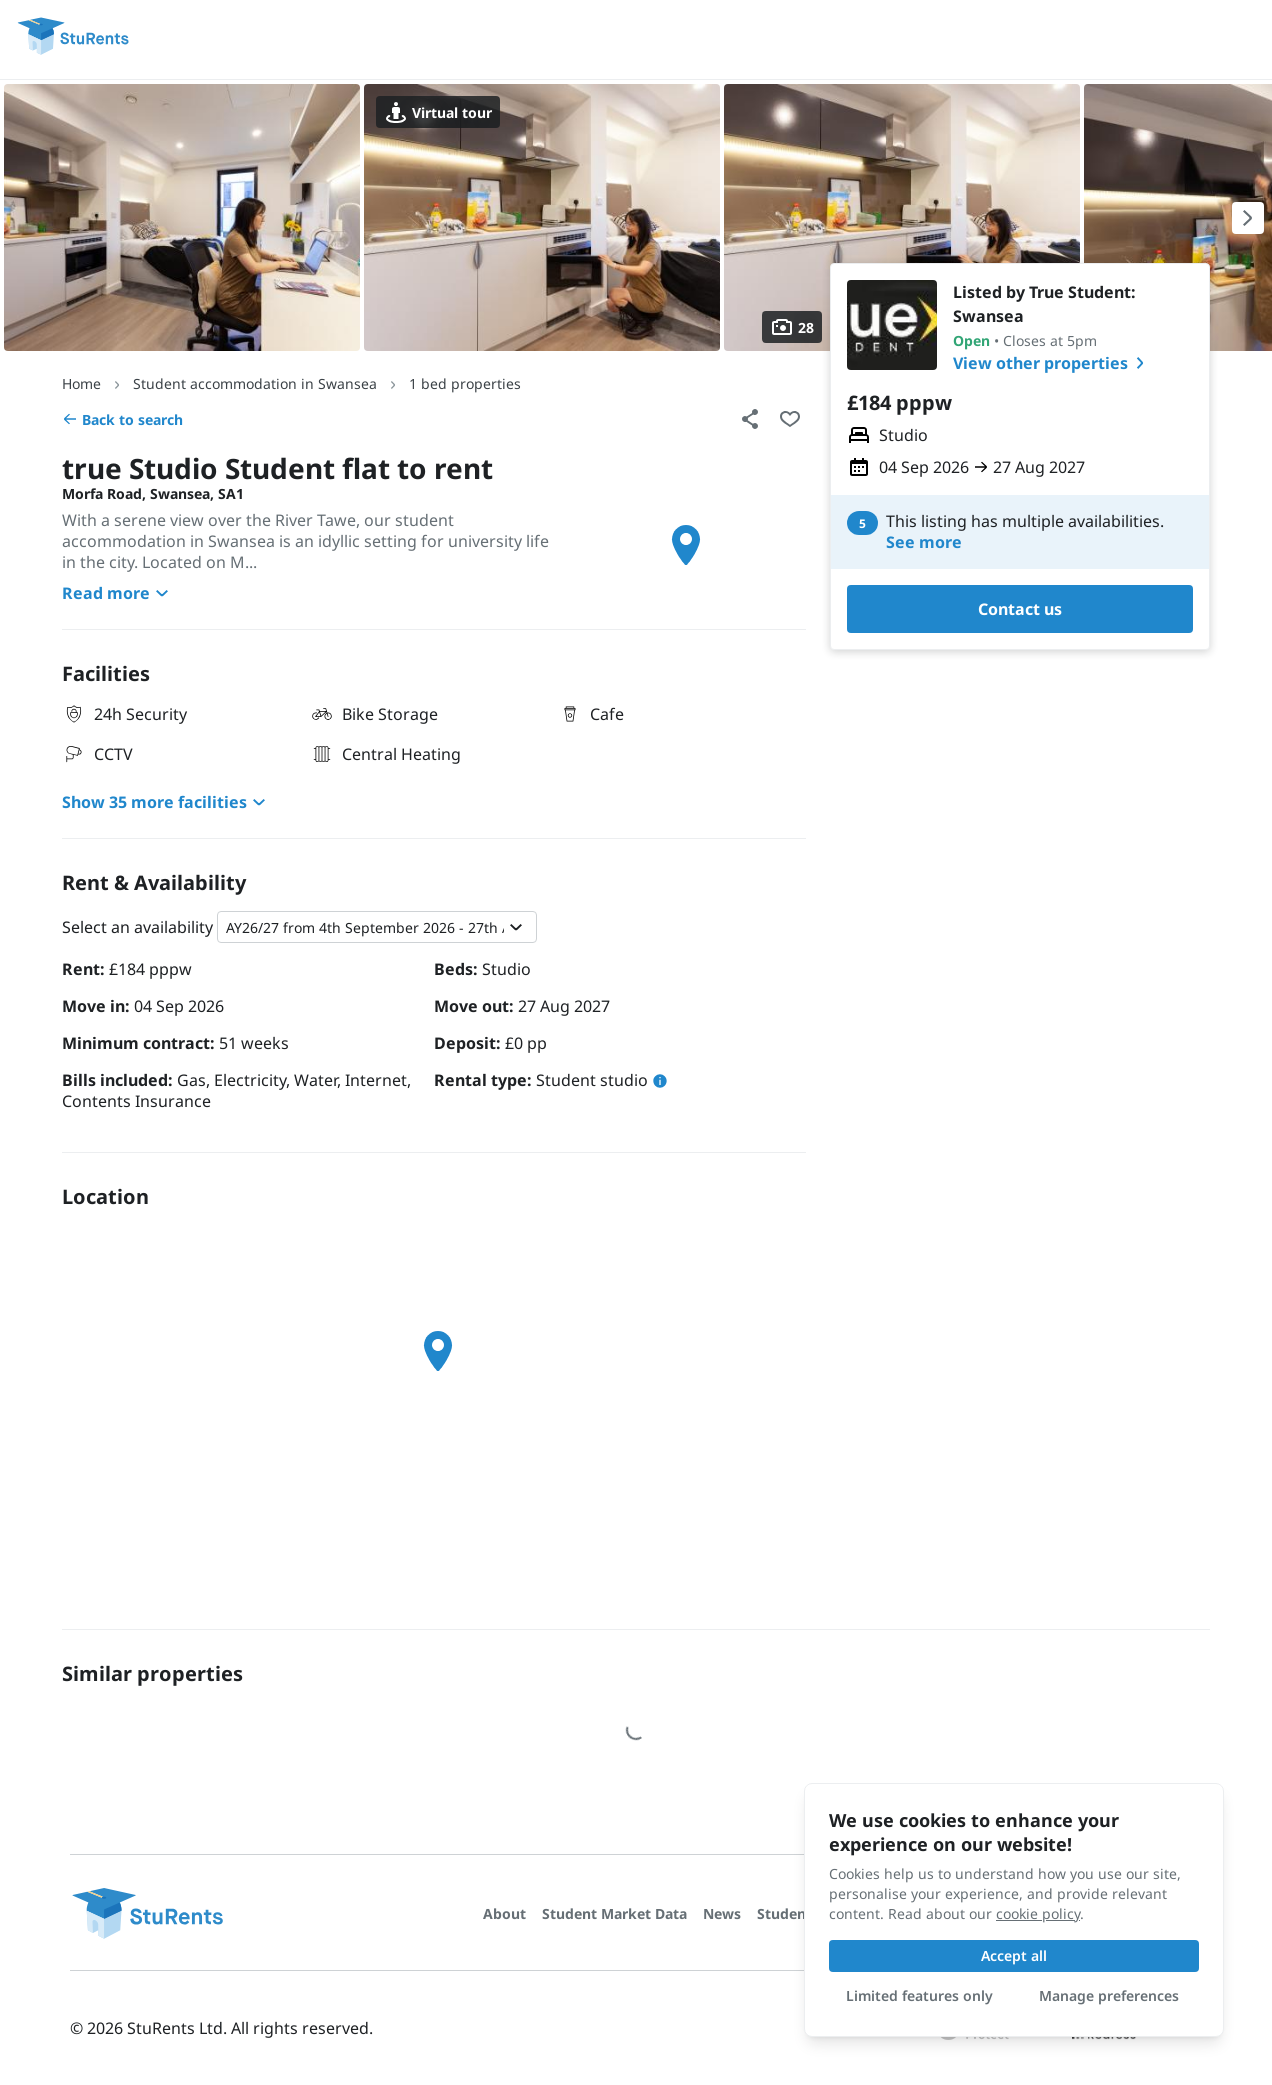 This screenshot has width=1272, height=2085. I want to click on 1 bed properties, so click(465, 383).